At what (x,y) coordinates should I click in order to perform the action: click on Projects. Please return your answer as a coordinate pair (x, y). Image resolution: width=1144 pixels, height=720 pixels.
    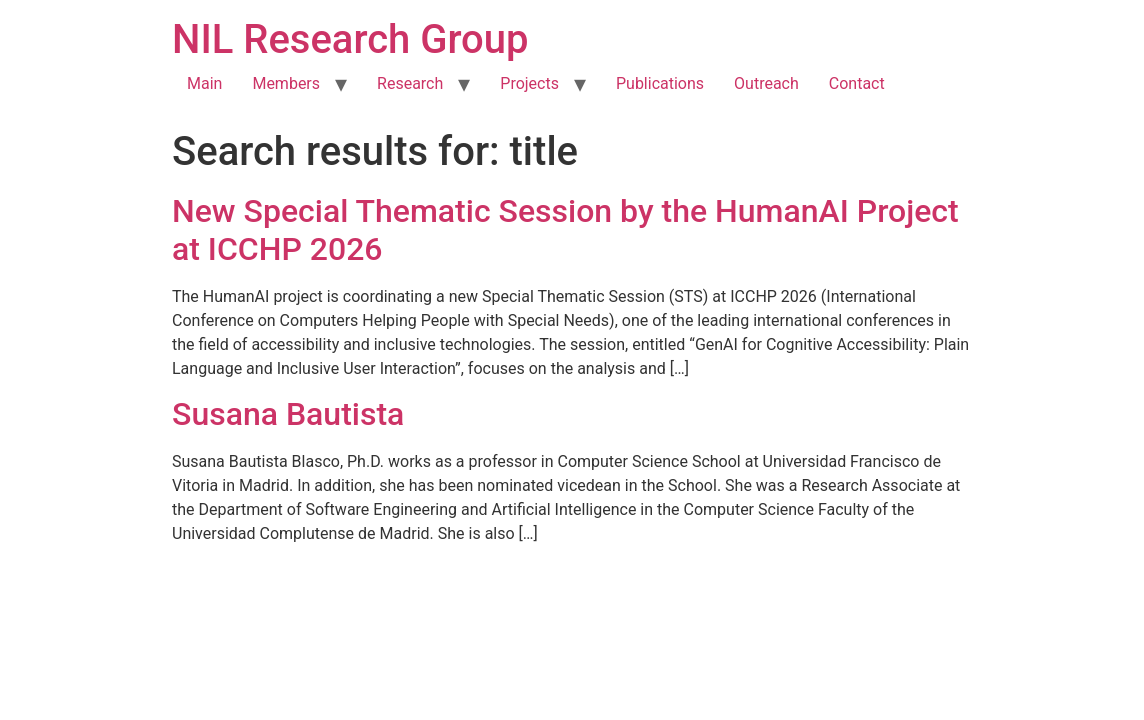
    Looking at the image, I should click on (529, 83).